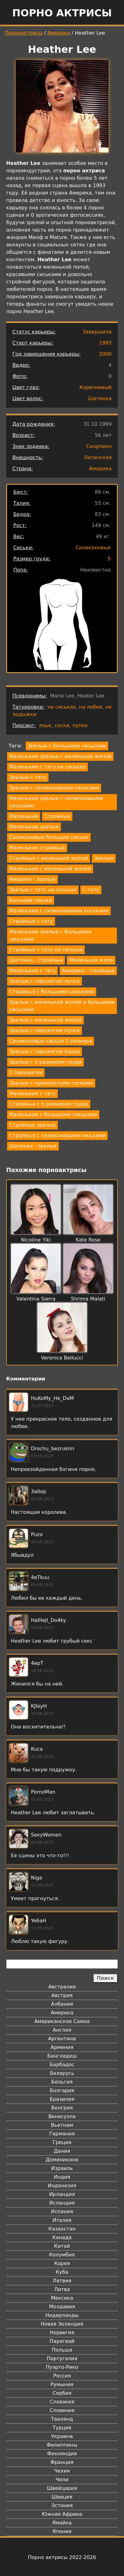 The height and width of the screenshot is (2576, 124). Describe the element at coordinates (62, 1358) in the screenshot. I see `Veronica Bellucci` at that location.